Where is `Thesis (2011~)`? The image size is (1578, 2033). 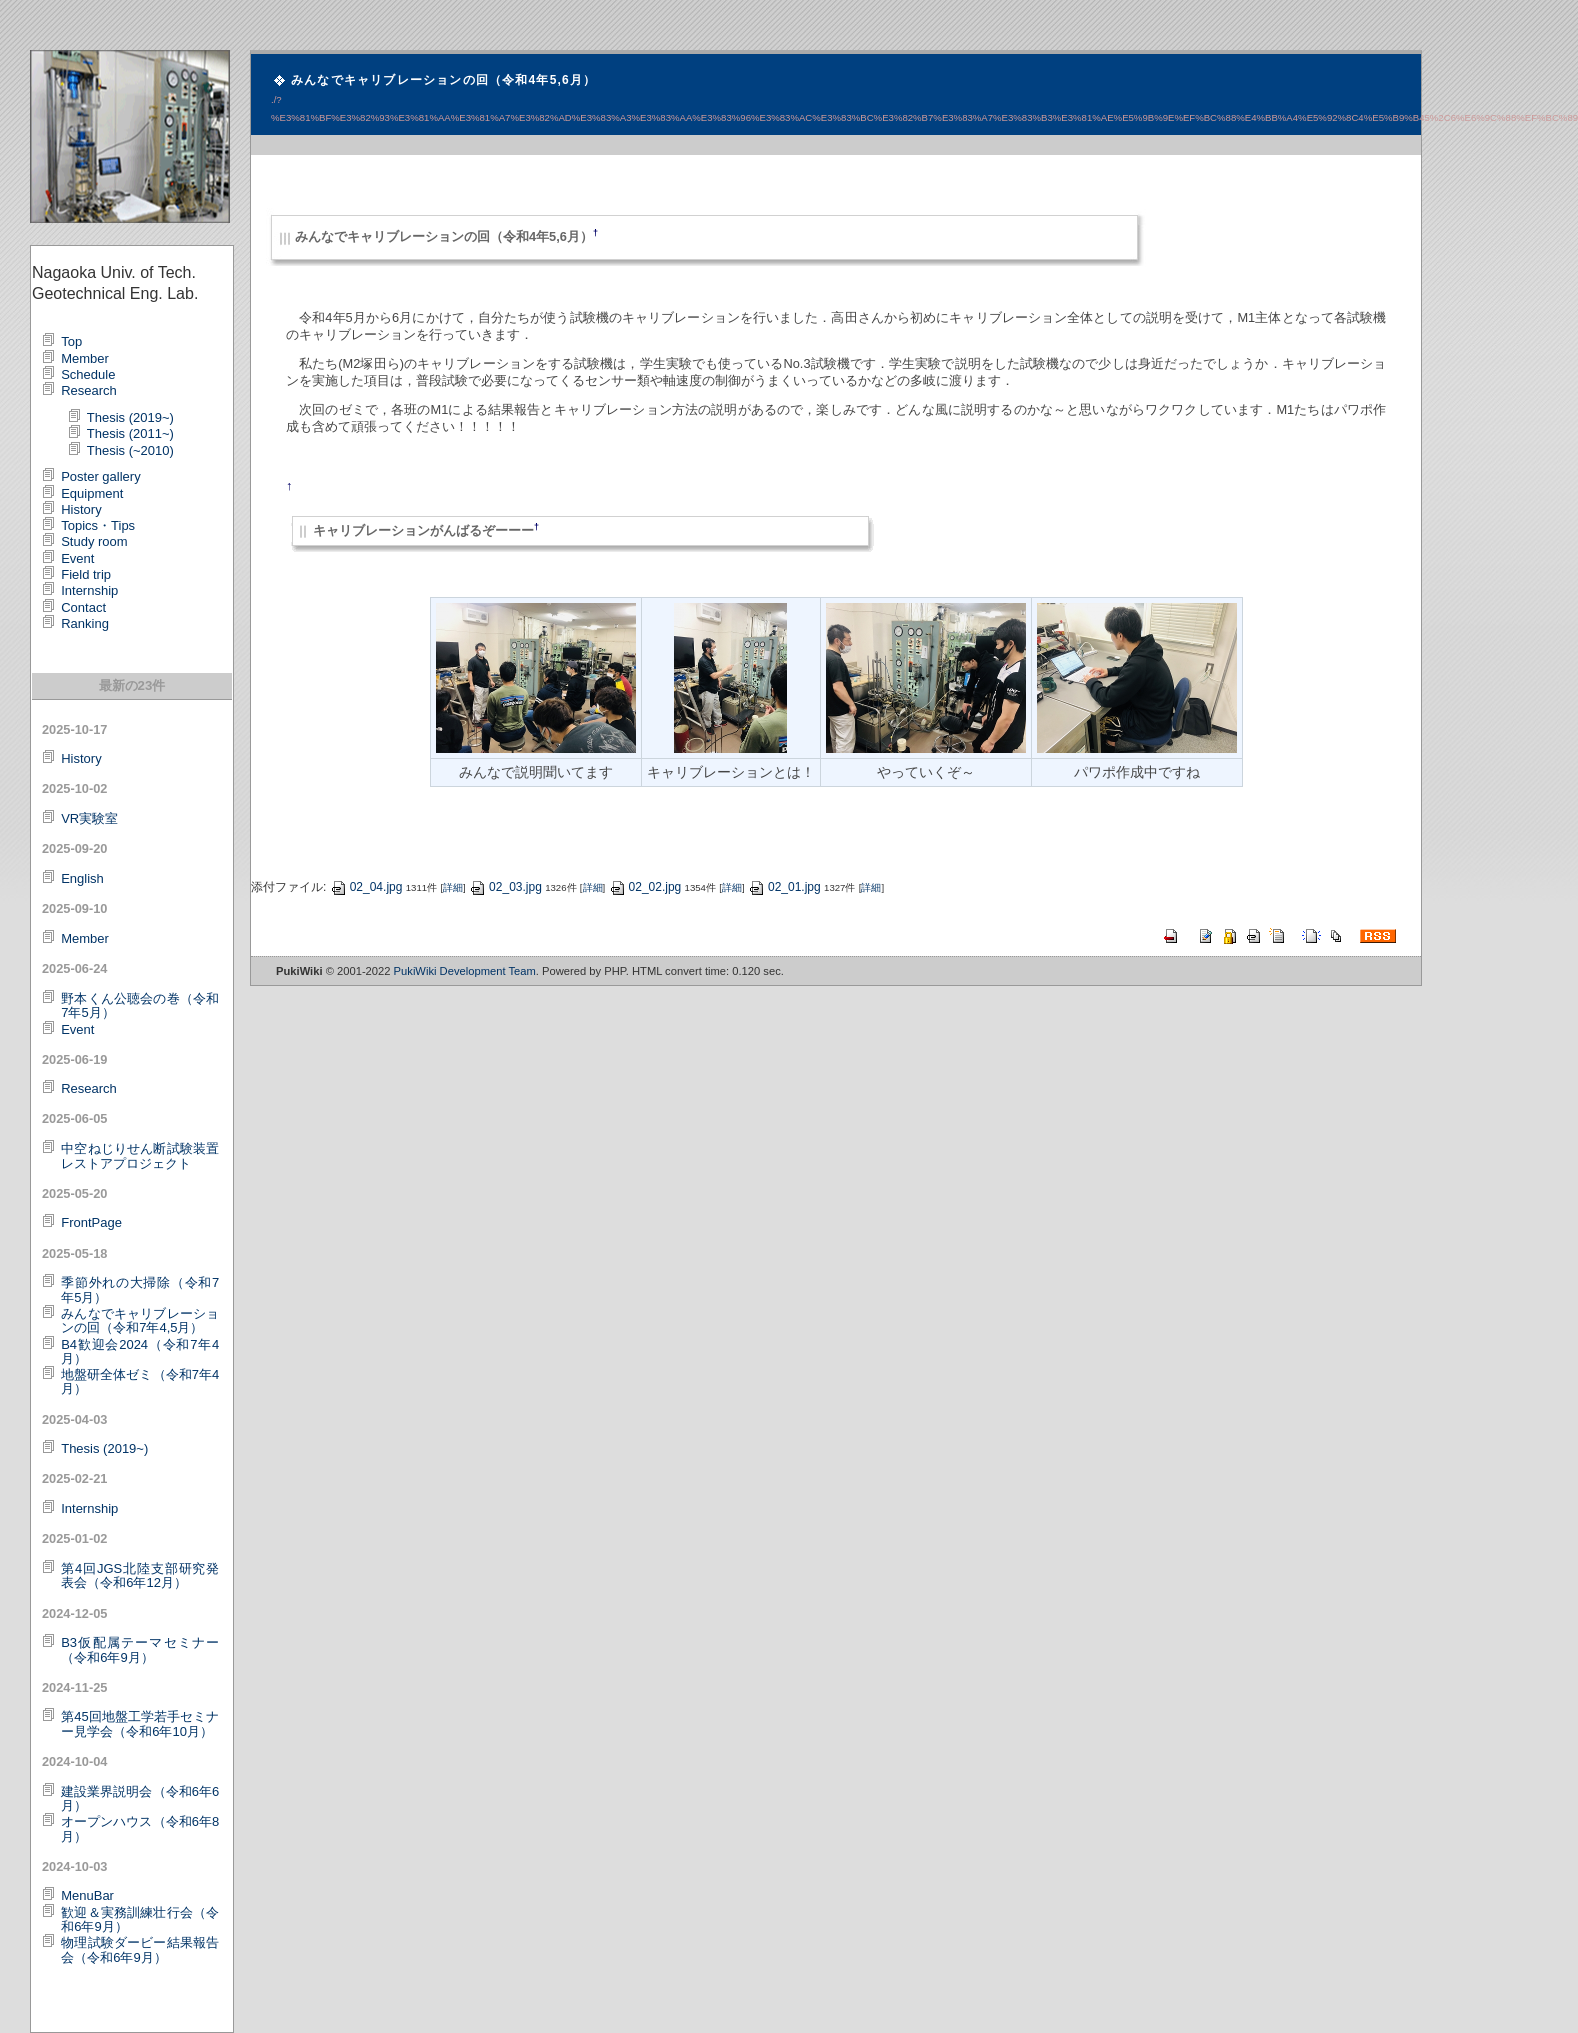
Thesis (2011~) is located at coordinates (130, 433).